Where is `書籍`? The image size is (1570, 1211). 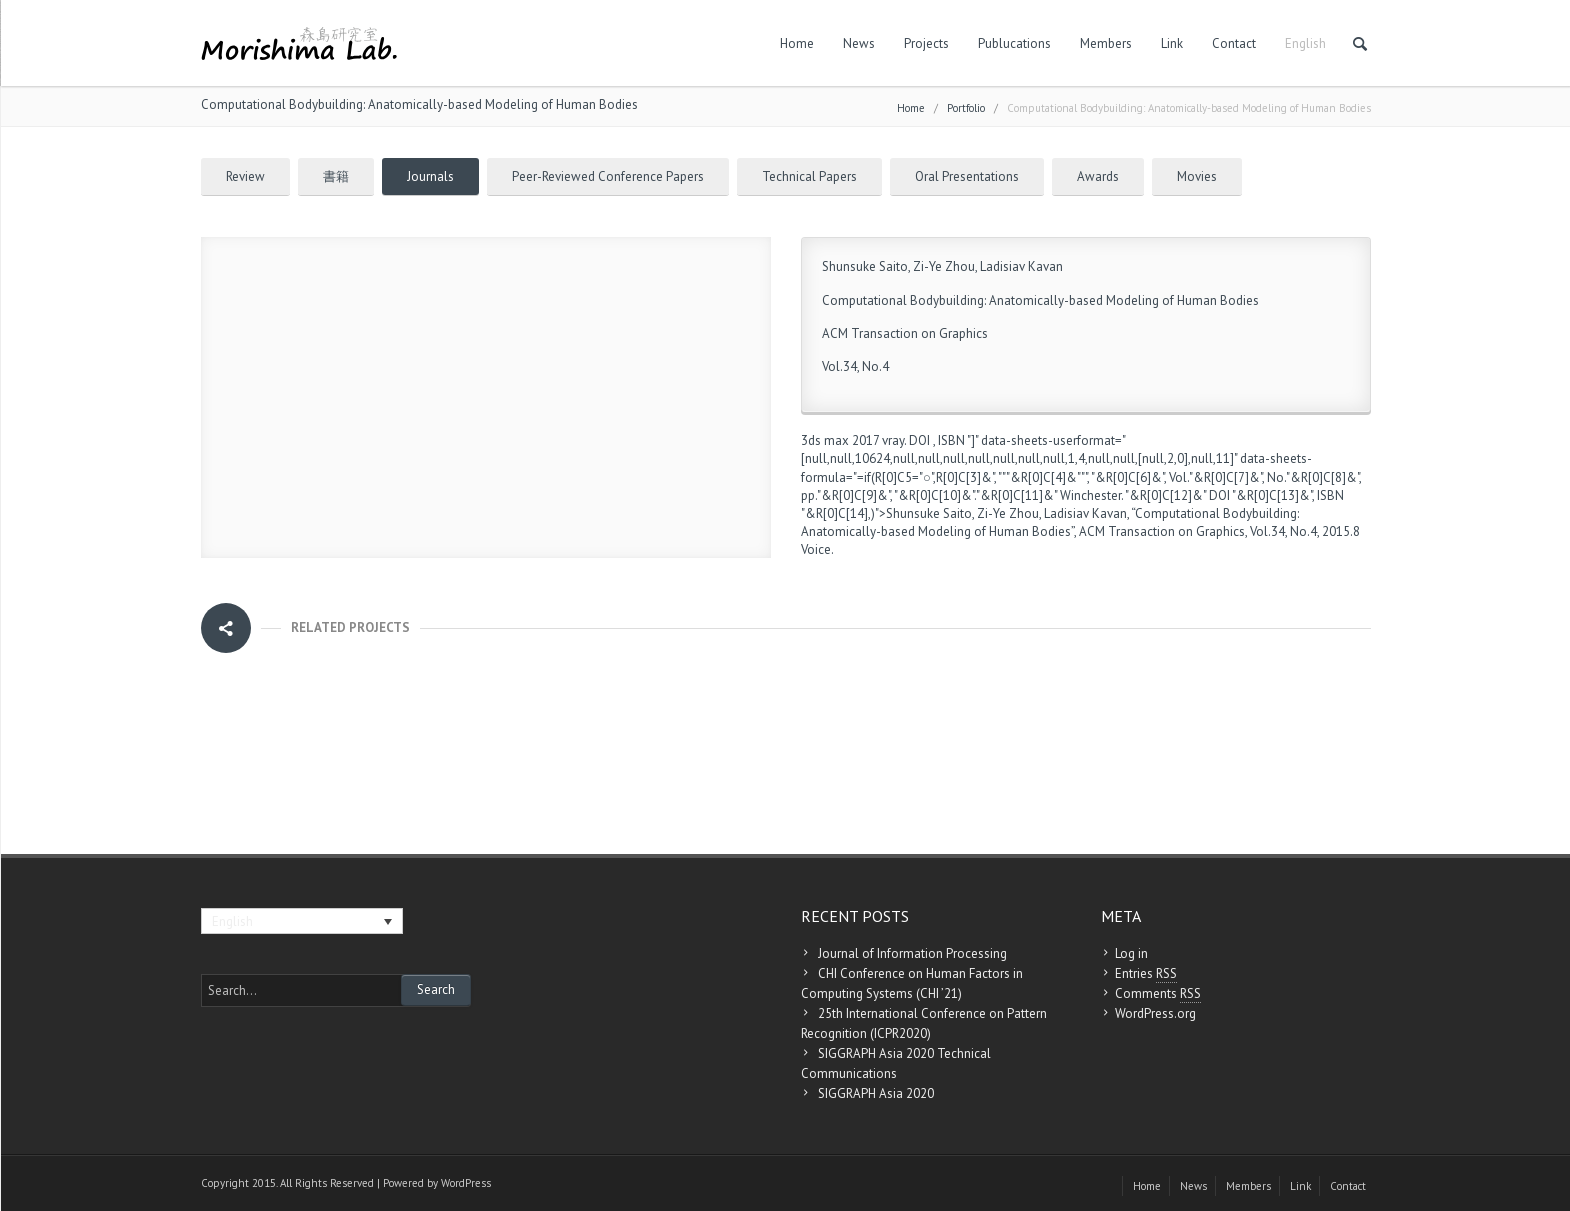
書籍 is located at coordinates (336, 176).